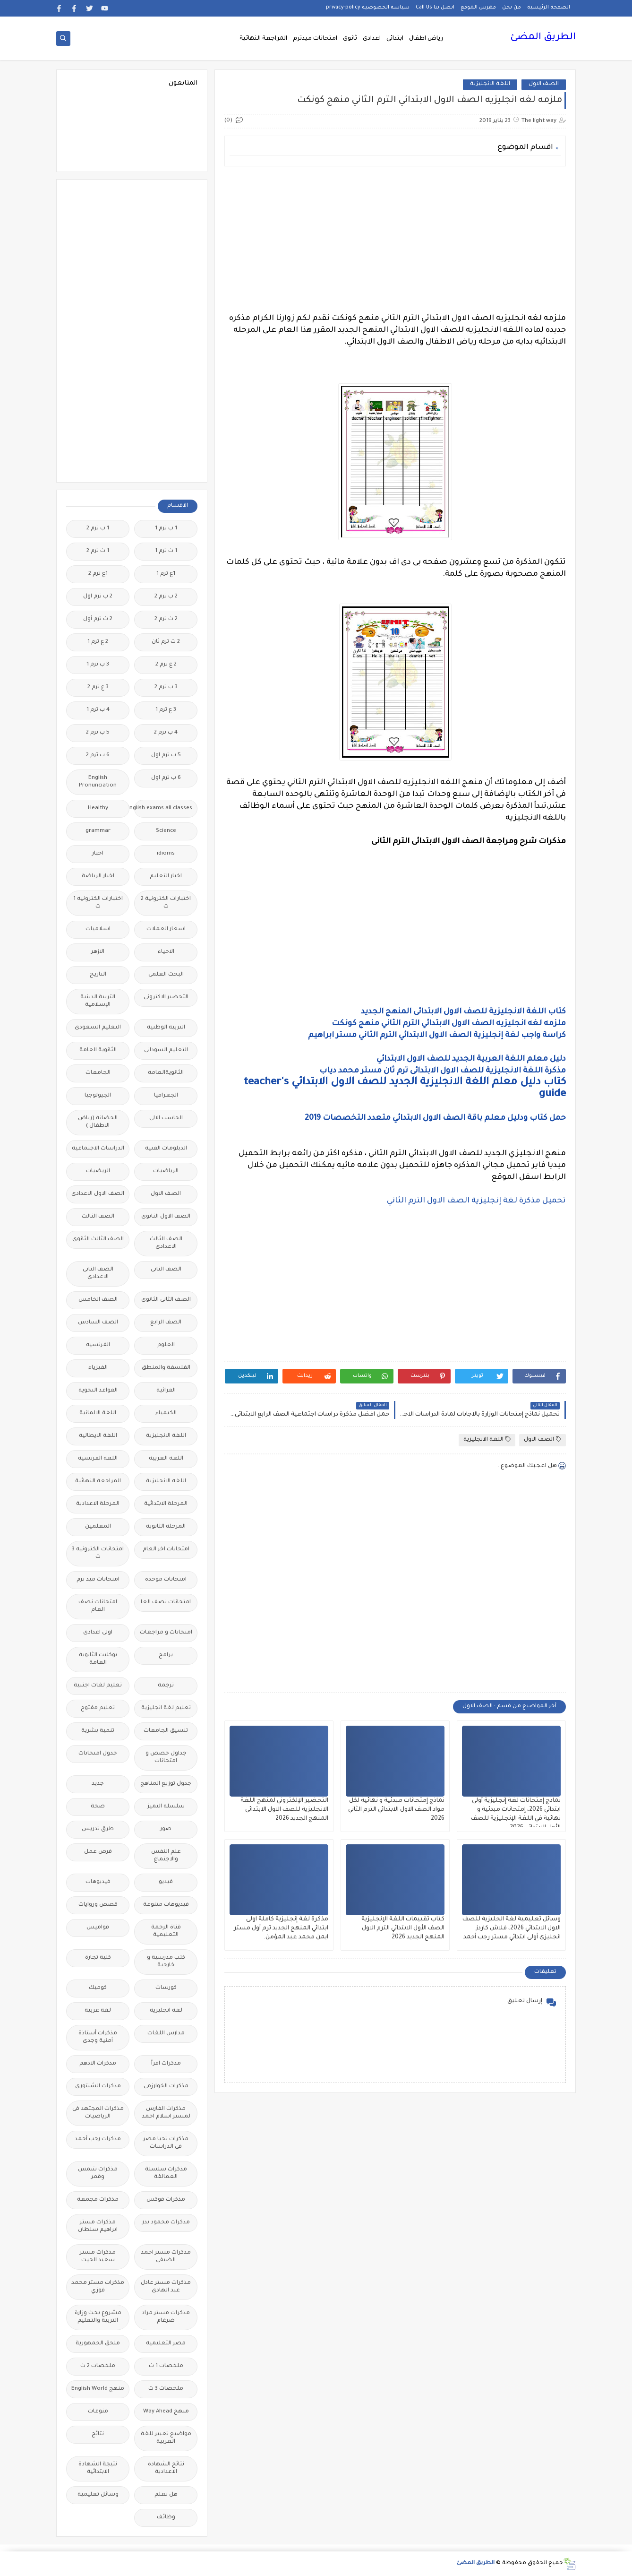  I want to click on المعلمين, so click(98, 1527).